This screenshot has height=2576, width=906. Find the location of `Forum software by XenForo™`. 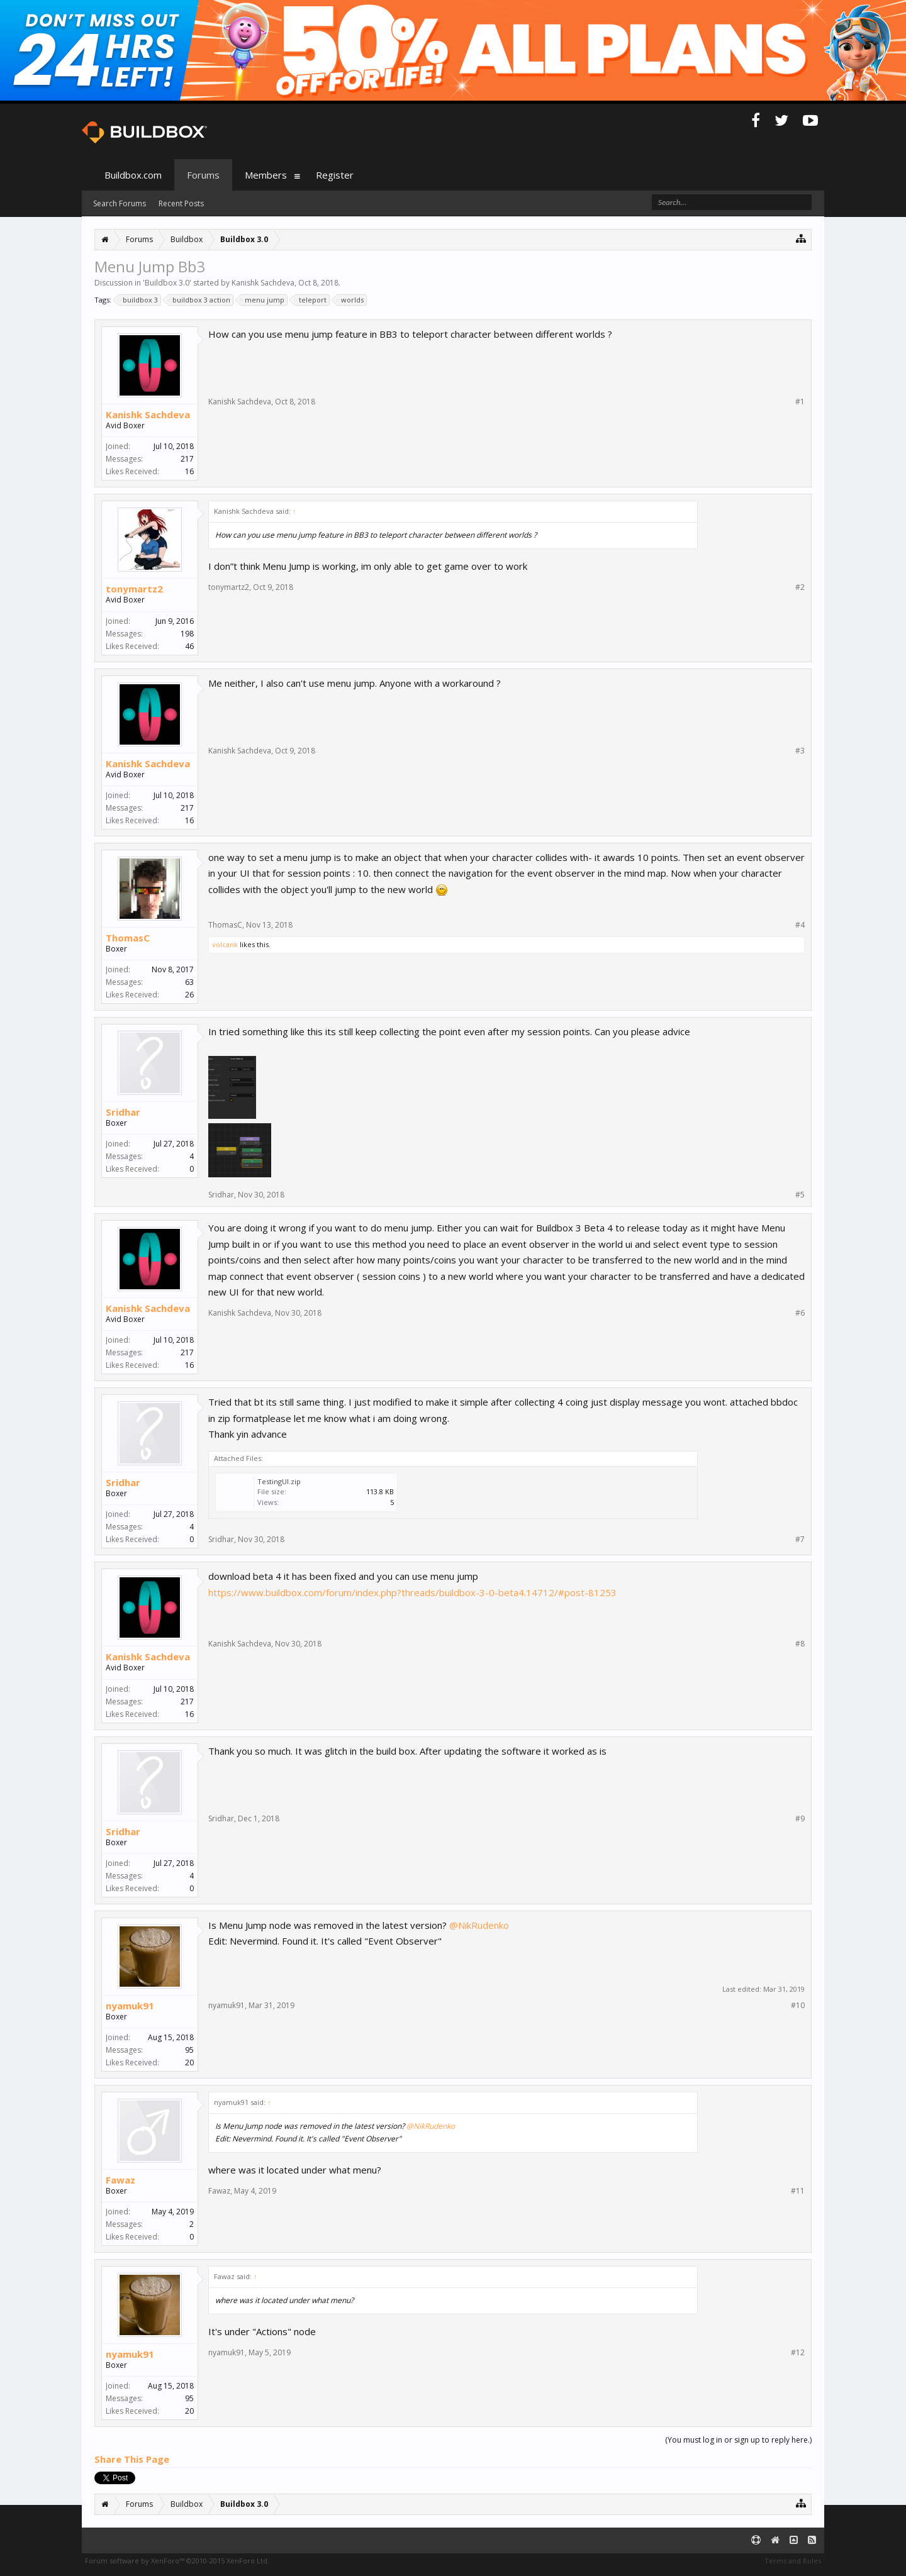

Forum software by XenForo™ is located at coordinates (177, 2560).